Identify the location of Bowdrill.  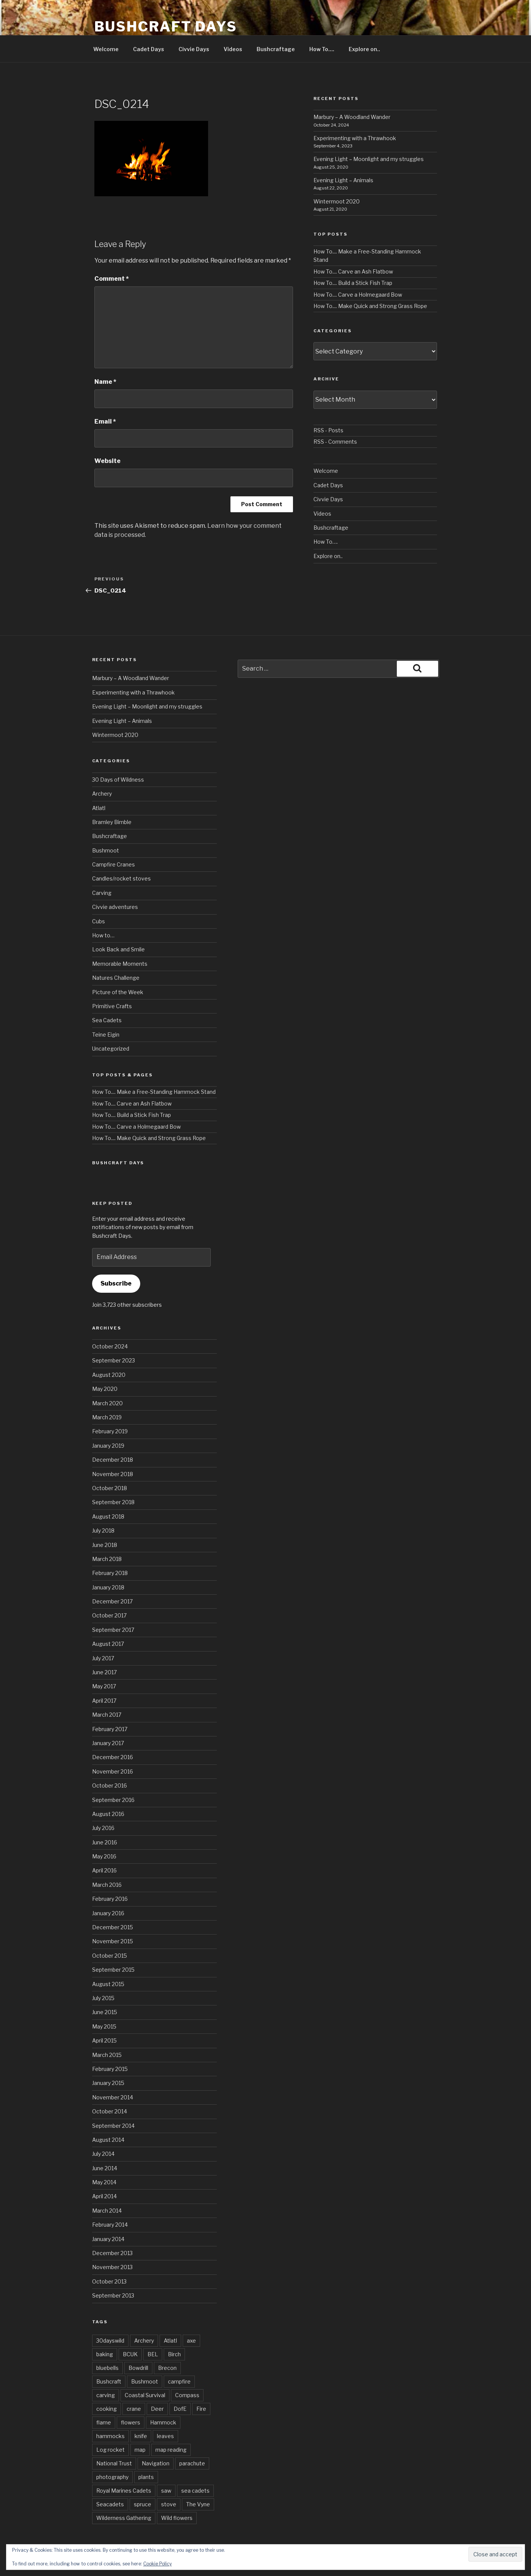
(138, 2368).